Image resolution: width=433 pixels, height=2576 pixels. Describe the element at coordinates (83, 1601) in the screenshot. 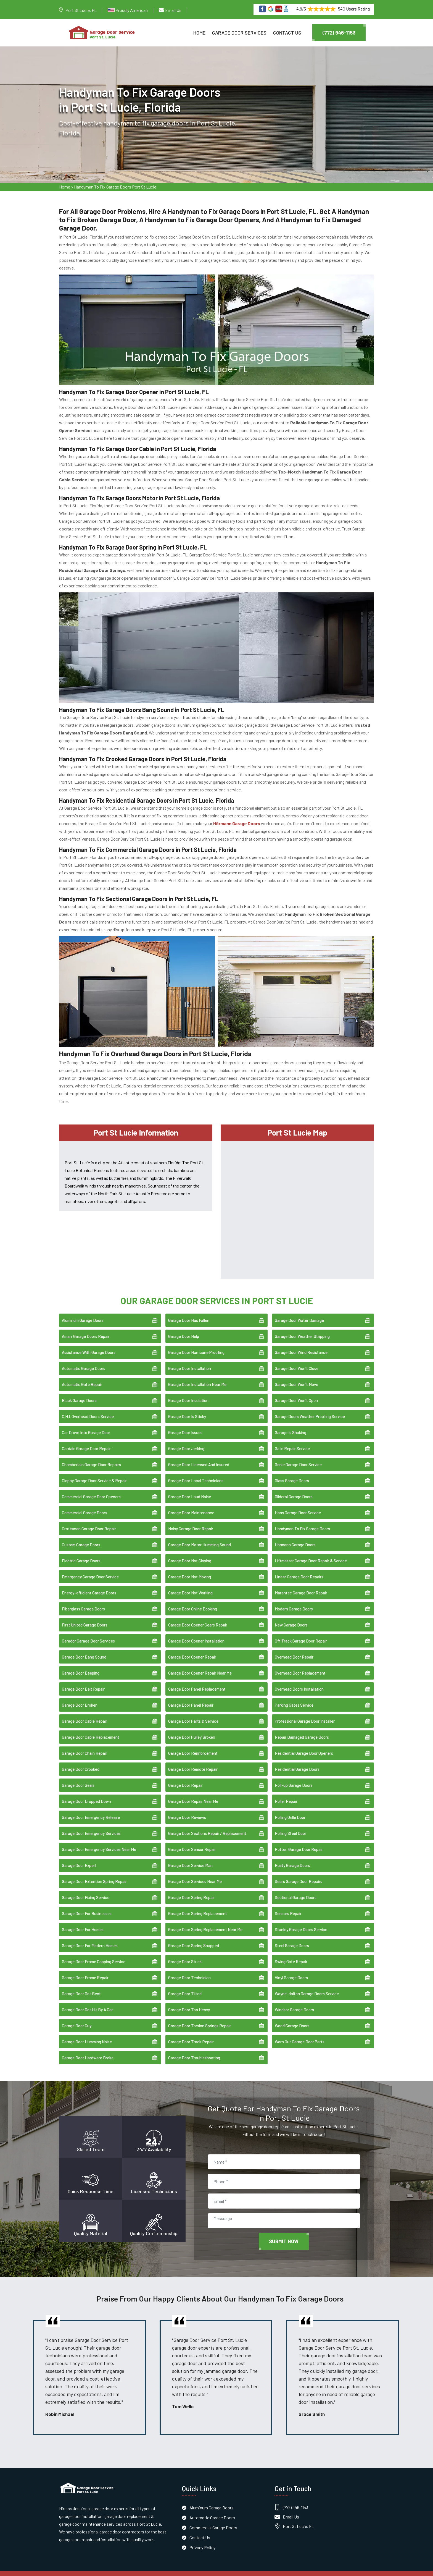

I see `Fiberglass Garage Doors` at that location.